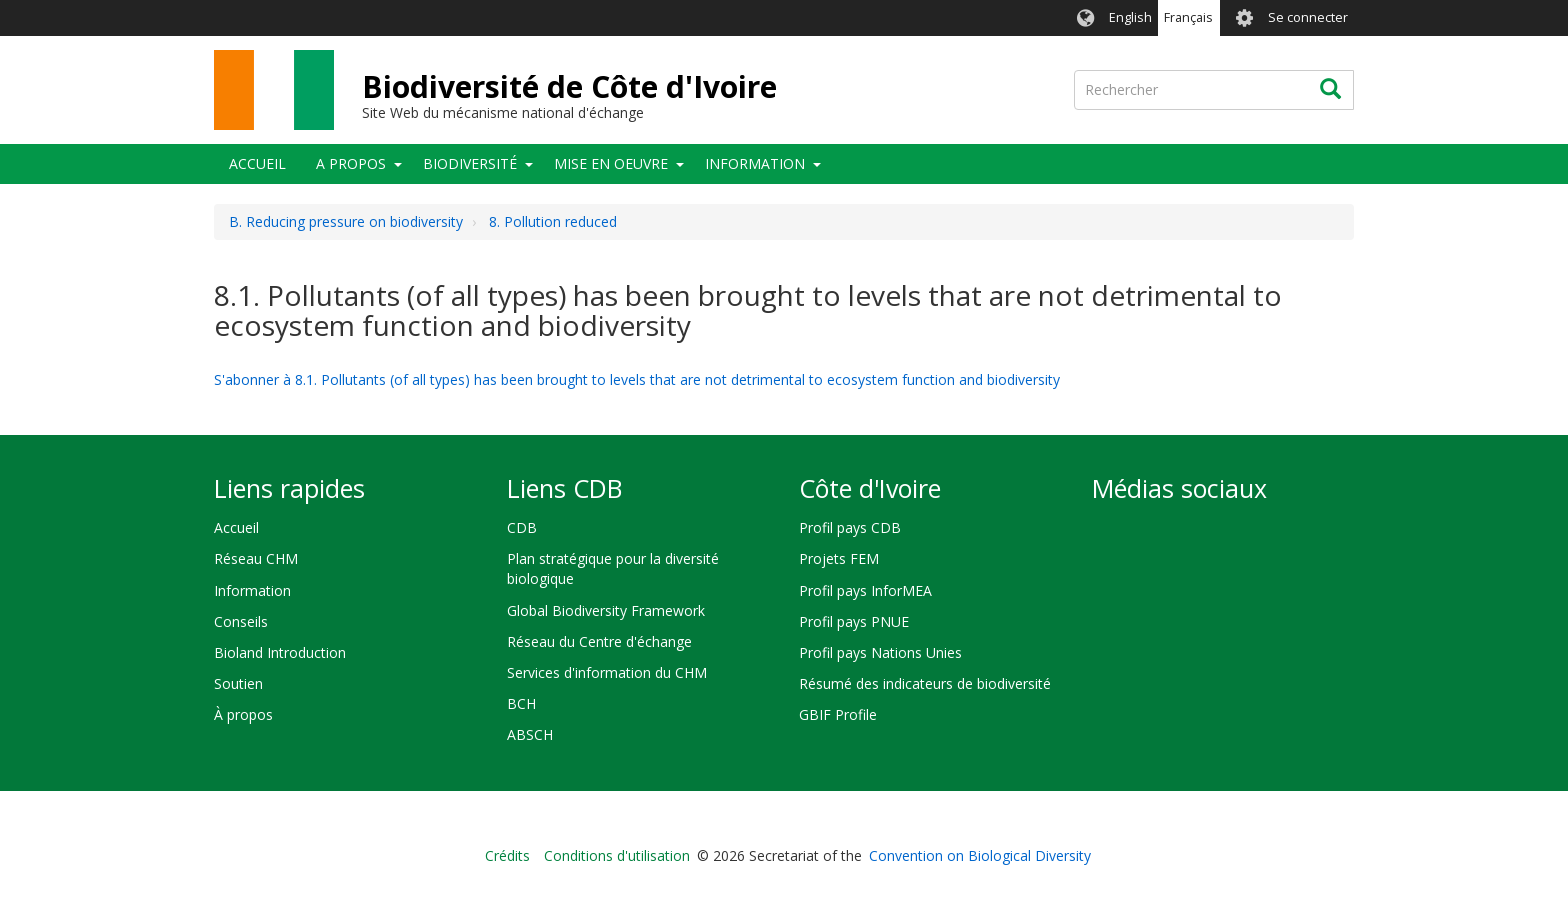  Describe the element at coordinates (755, 163) in the screenshot. I see `Information` at that location.